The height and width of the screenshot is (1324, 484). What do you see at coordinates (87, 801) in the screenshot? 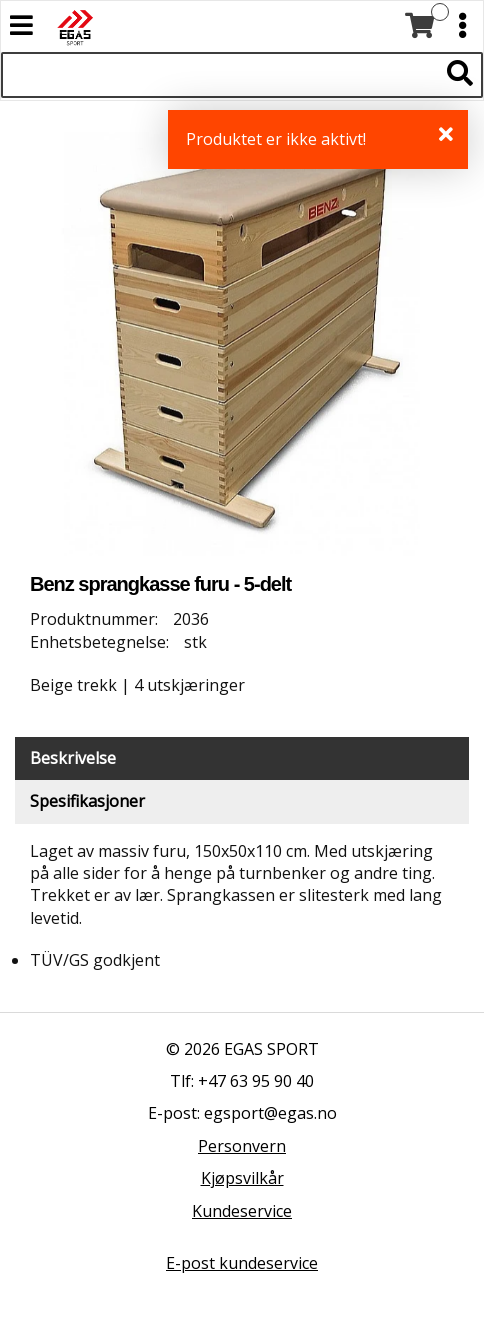
I see `Spesifikasjoner [tab]` at bounding box center [87, 801].